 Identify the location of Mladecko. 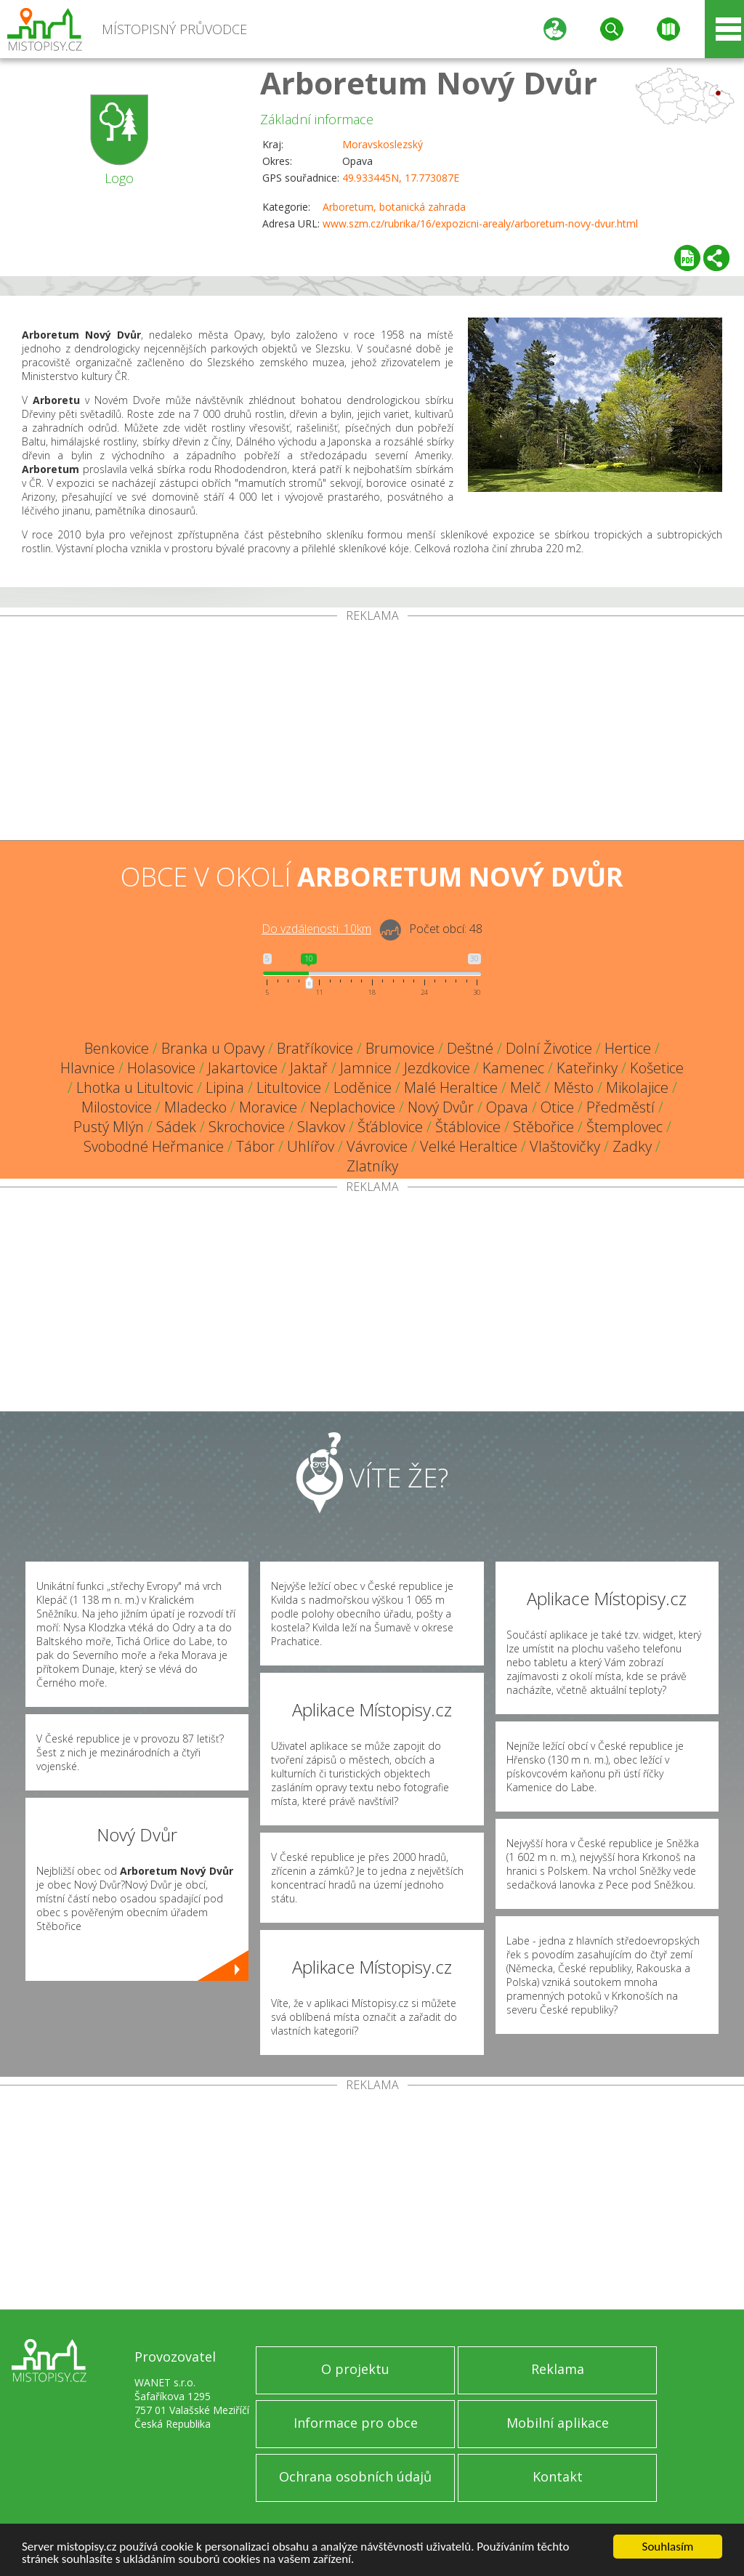
(195, 1107).